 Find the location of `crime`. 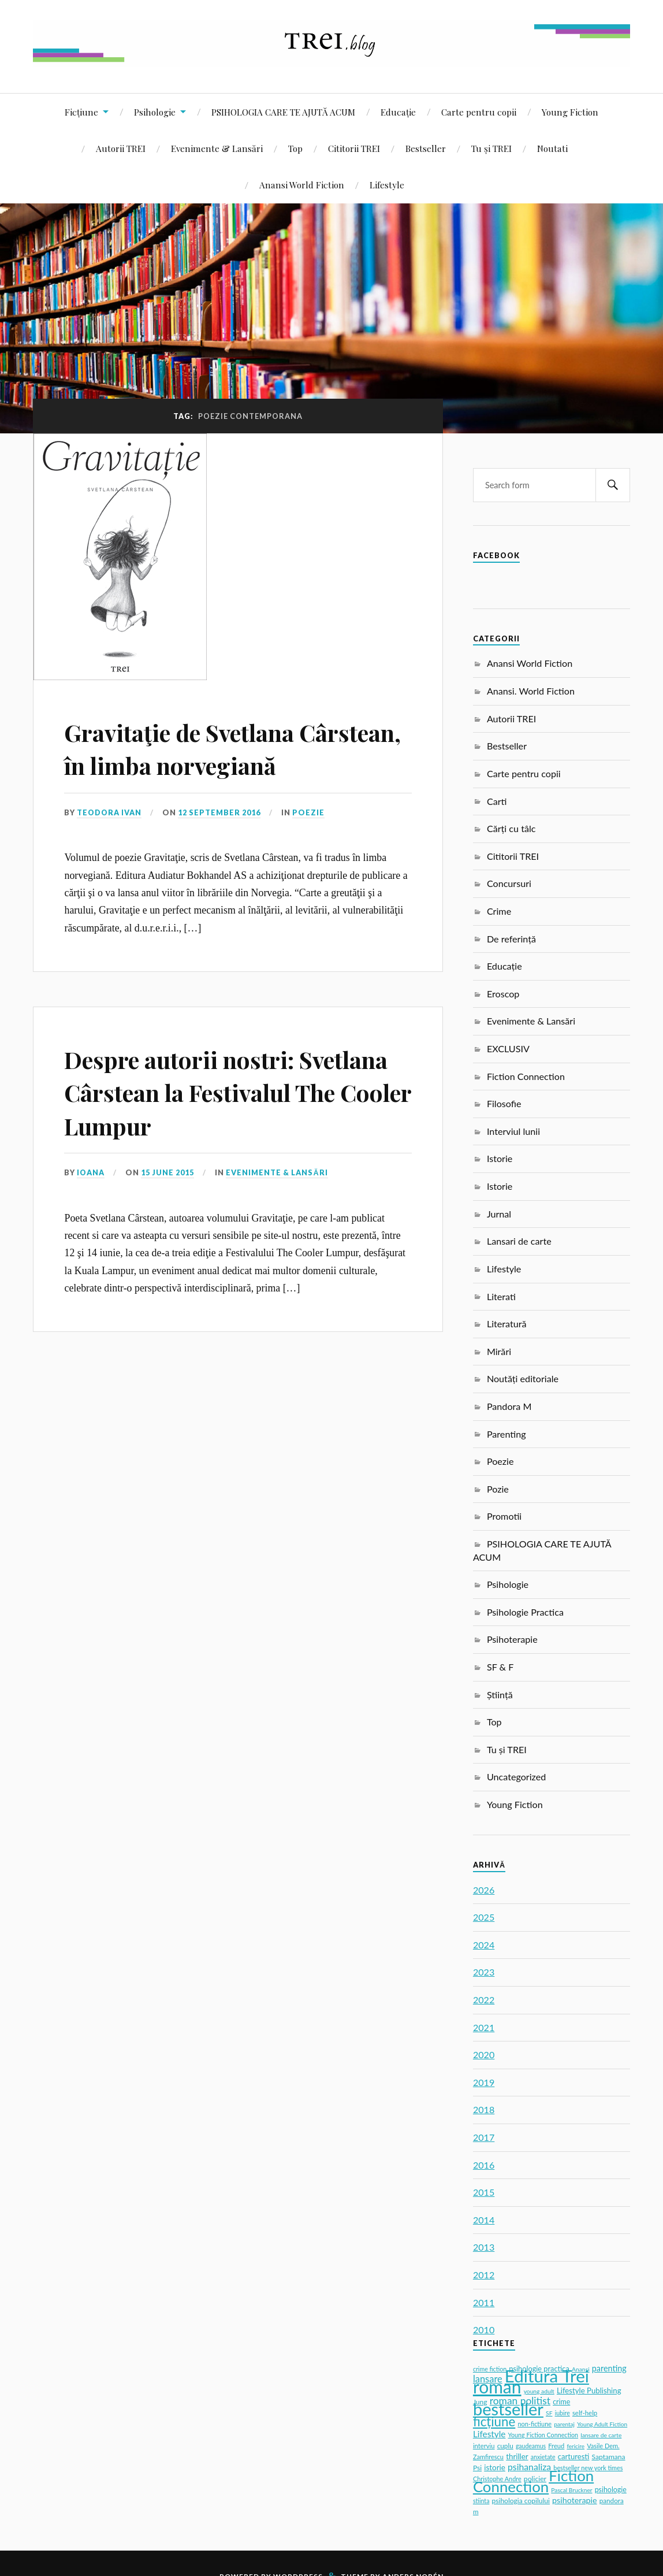

crime is located at coordinates (561, 2401).